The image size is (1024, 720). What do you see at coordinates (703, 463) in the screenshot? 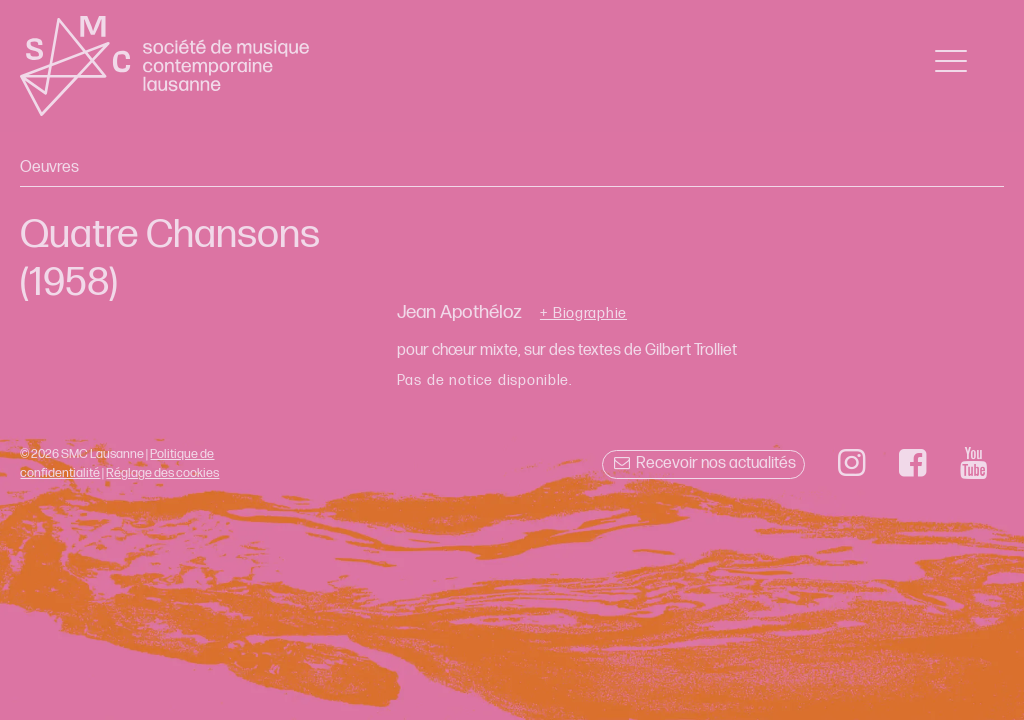
I see `Recevoir nos actualités` at bounding box center [703, 463].